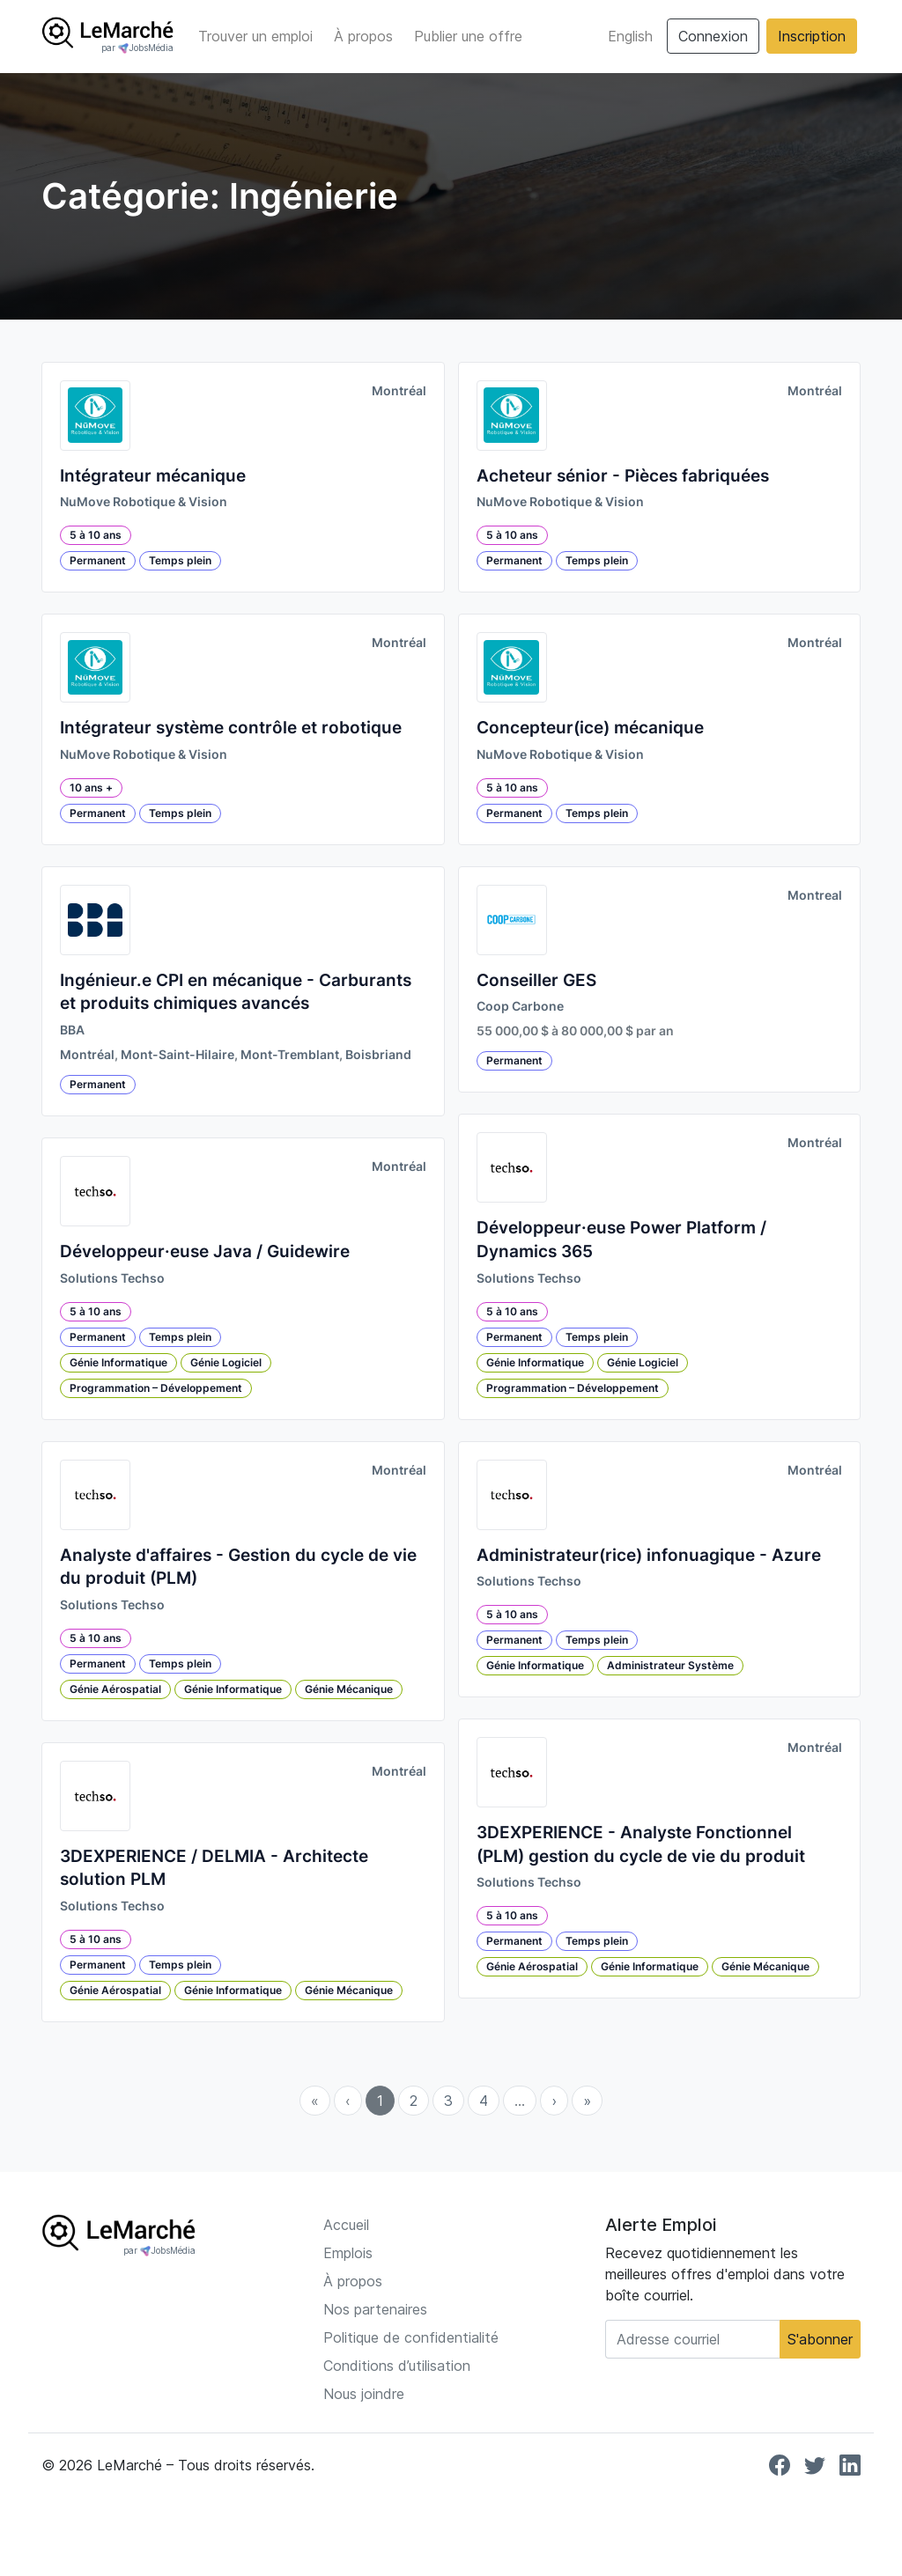  Describe the element at coordinates (814, 895) in the screenshot. I see `Montreal` at that location.